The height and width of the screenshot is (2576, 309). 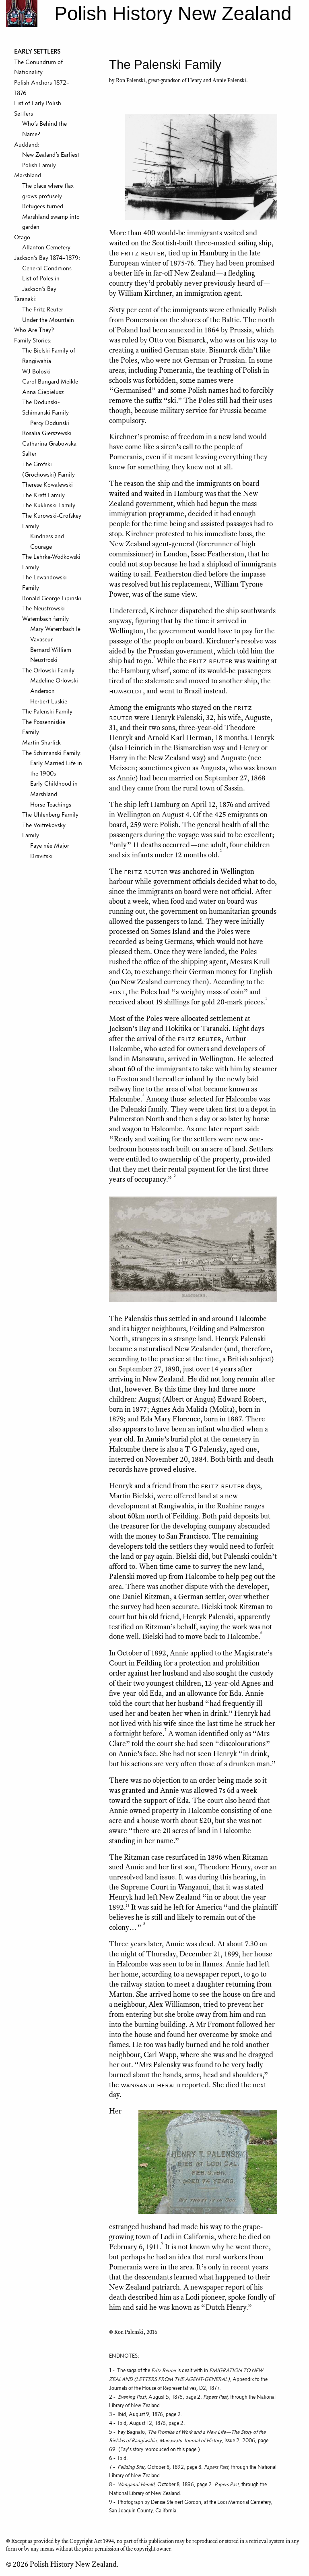 What do you see at coordinates (47, 484) in the screenshot?
I see `Therese Kowalewski` at bounding box center [47, 484].